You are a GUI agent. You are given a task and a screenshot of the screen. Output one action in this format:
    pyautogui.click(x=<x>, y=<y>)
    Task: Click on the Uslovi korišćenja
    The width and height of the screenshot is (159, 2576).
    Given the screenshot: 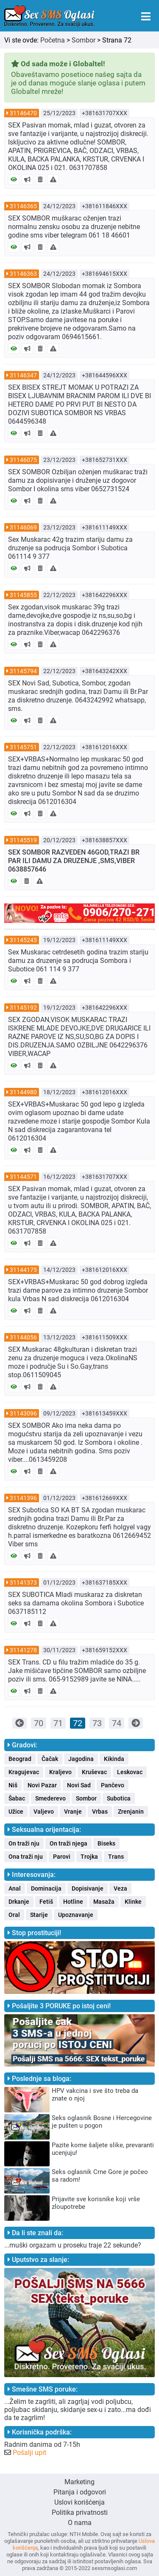 What is the action you would take?
    pyautogui.click(x=79, y=2502)
    